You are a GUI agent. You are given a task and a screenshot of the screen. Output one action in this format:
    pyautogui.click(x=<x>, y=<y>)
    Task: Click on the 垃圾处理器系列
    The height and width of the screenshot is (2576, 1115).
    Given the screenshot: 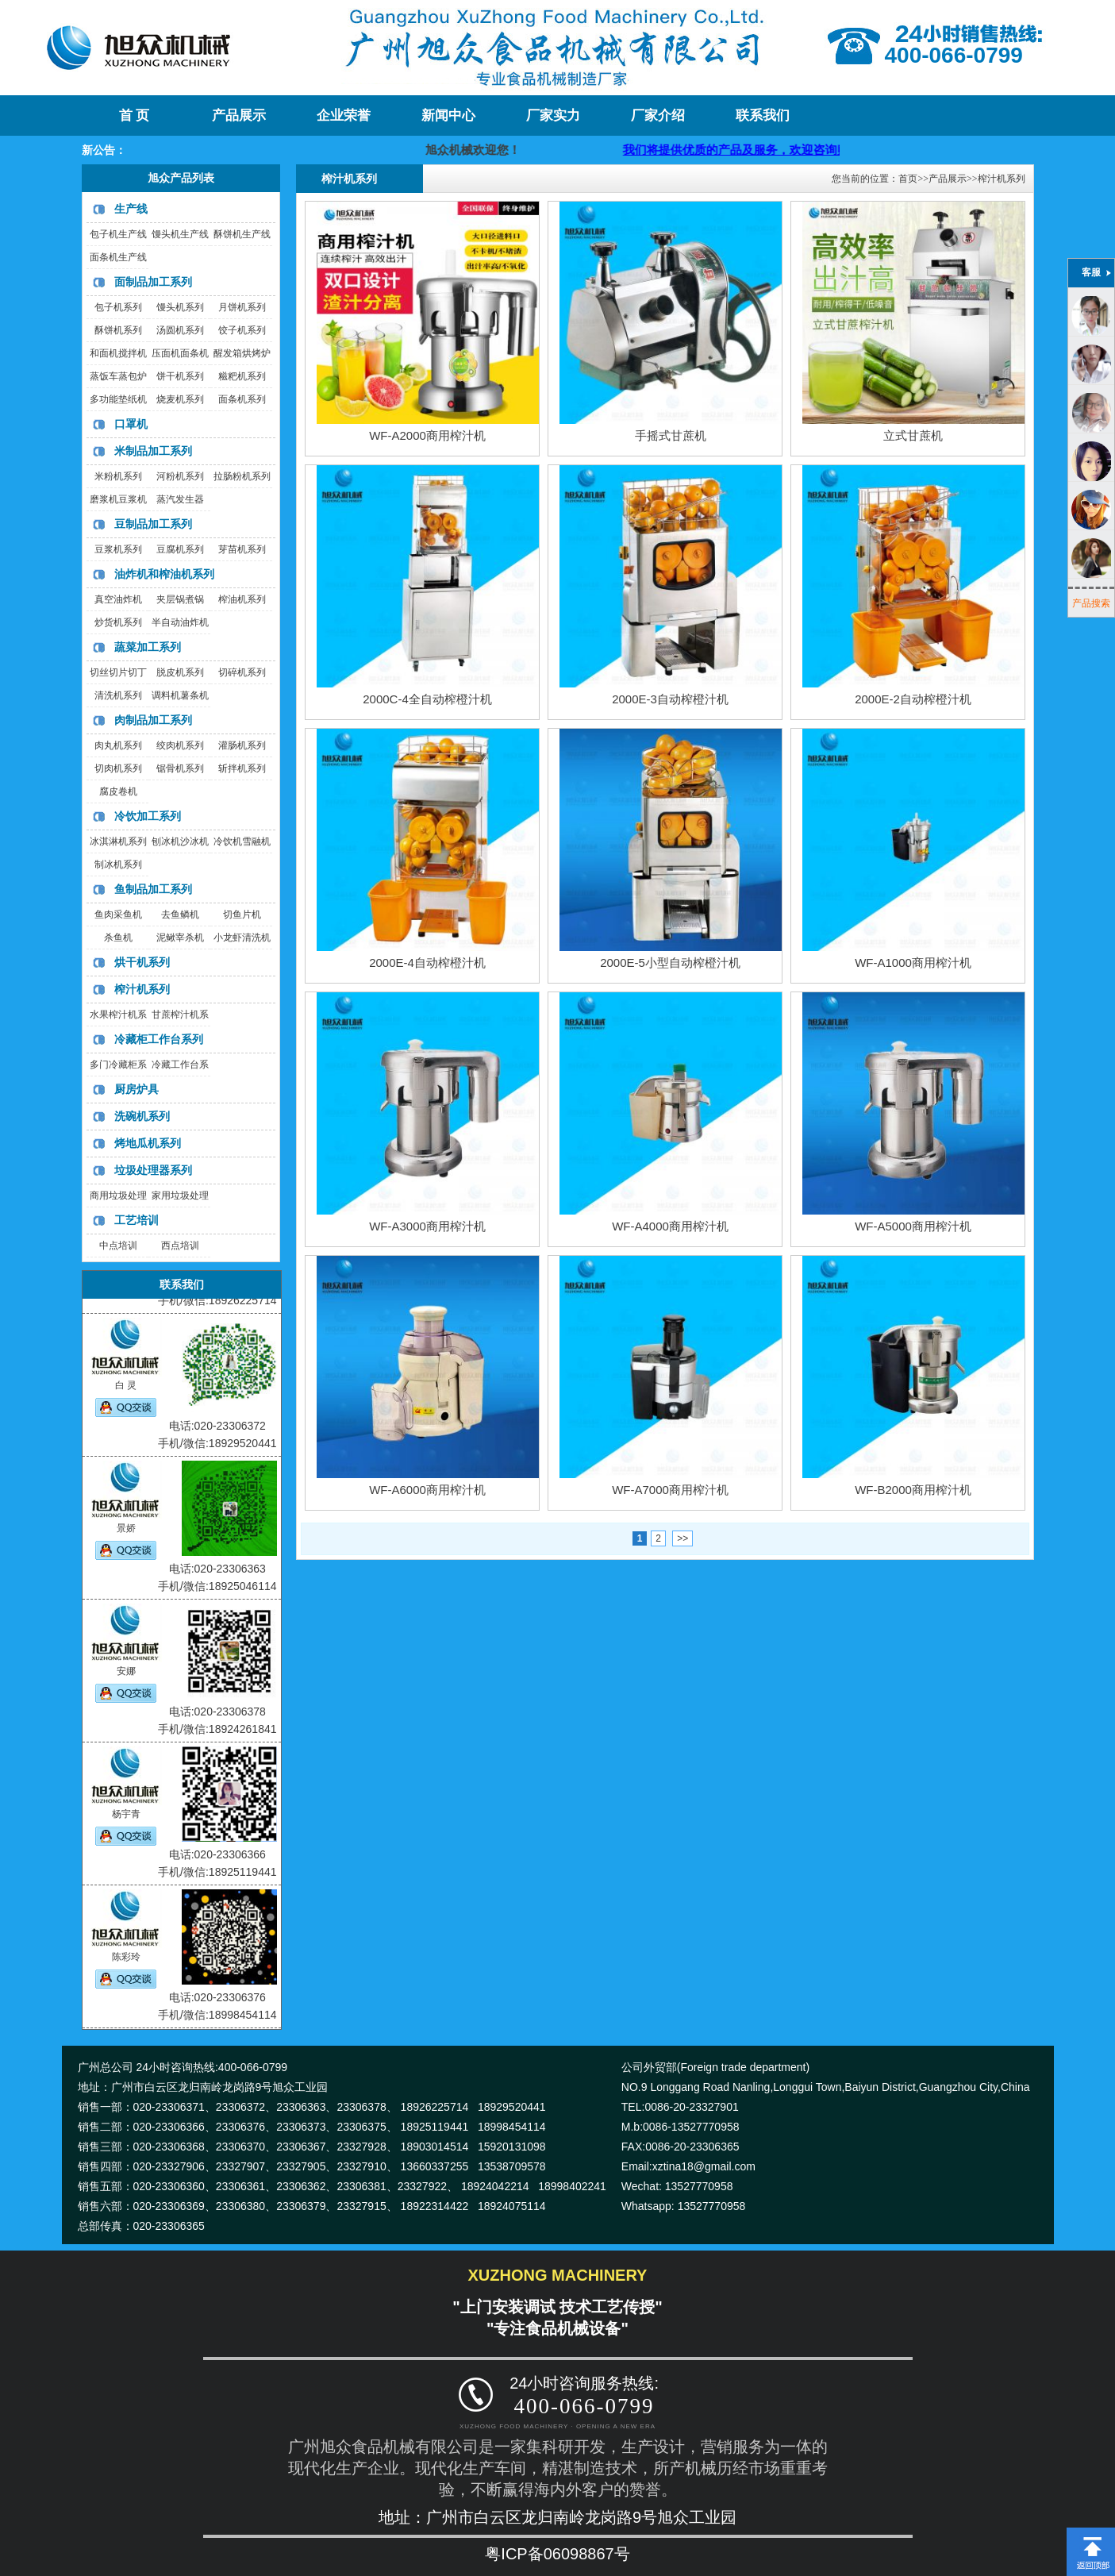 What is the action you would take?
    pyautogui.click(x=153, y=1170)
    